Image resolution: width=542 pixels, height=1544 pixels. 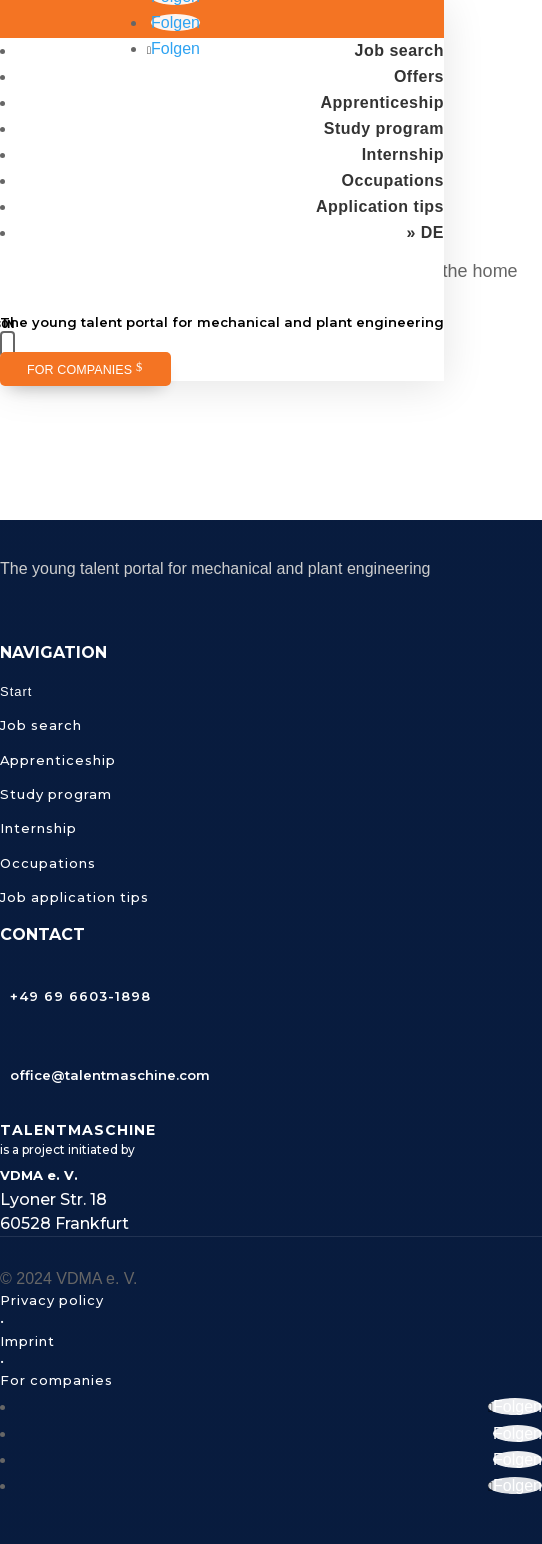 What do you see at coordinates (380, 206) in the screenshot?
I see `Application tips` at bounding box center [380, 206].